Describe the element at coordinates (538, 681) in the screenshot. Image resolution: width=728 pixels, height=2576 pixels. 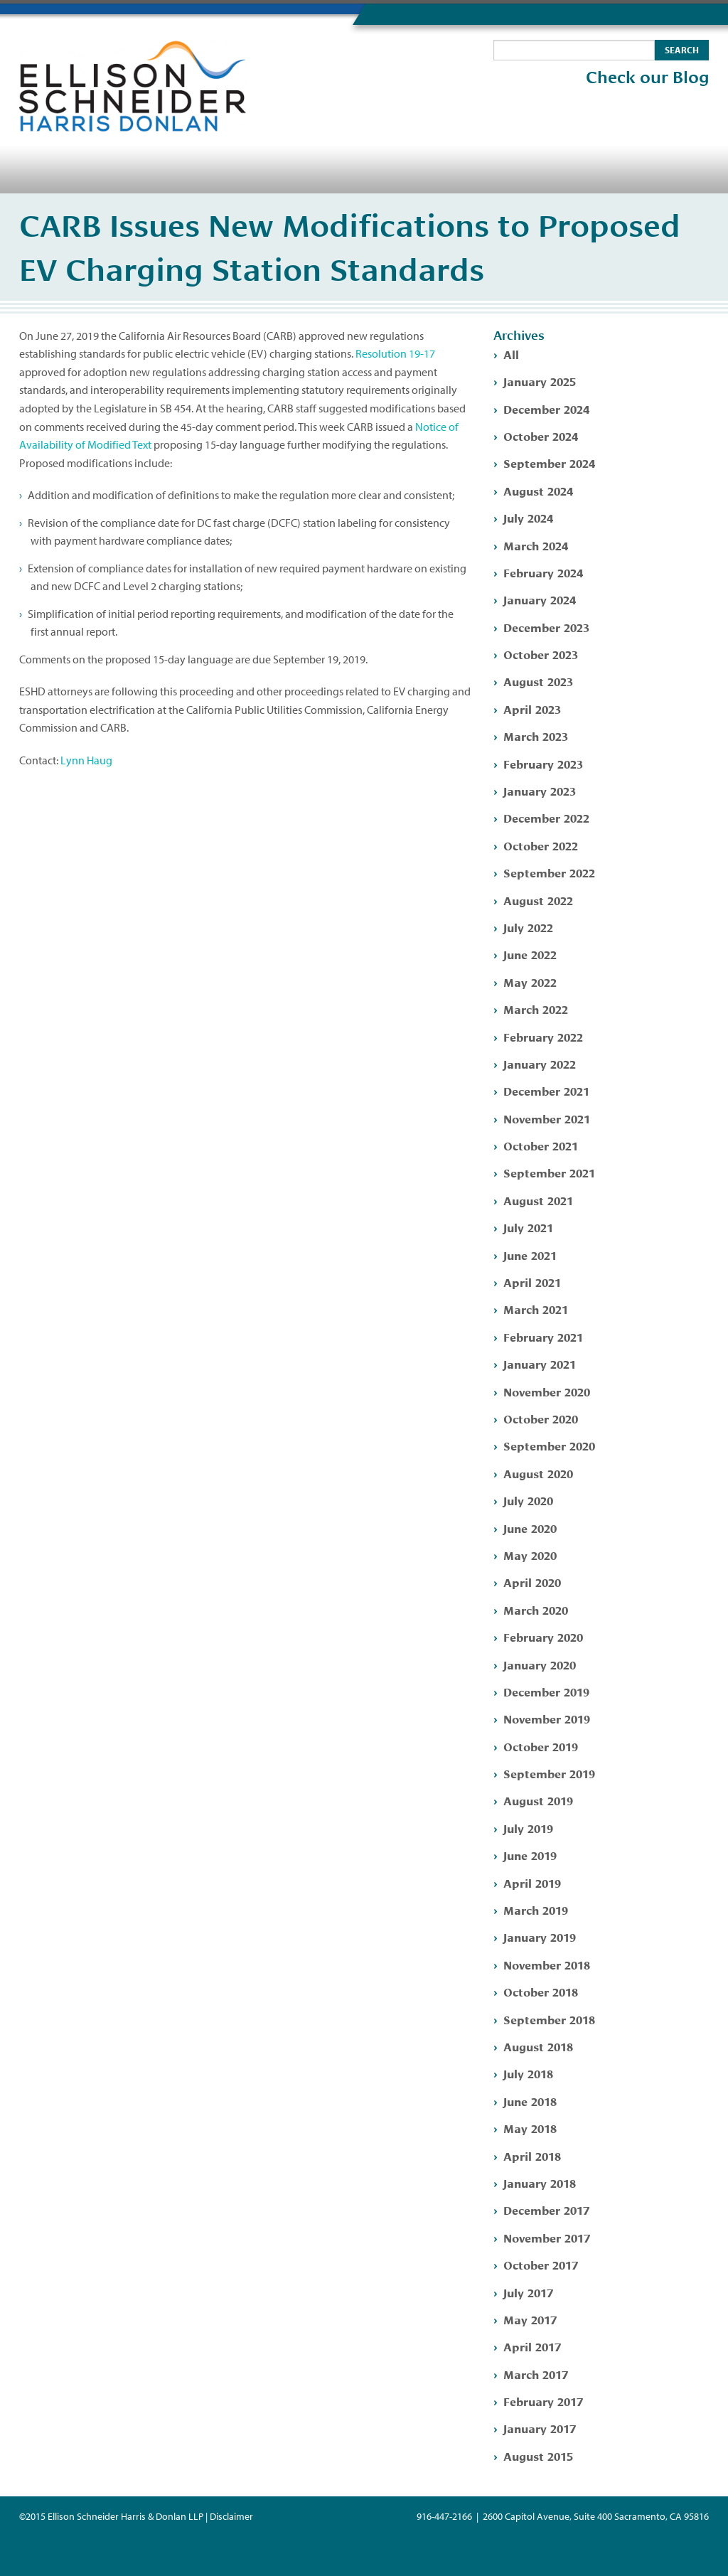
I see `August 2023` at that location.